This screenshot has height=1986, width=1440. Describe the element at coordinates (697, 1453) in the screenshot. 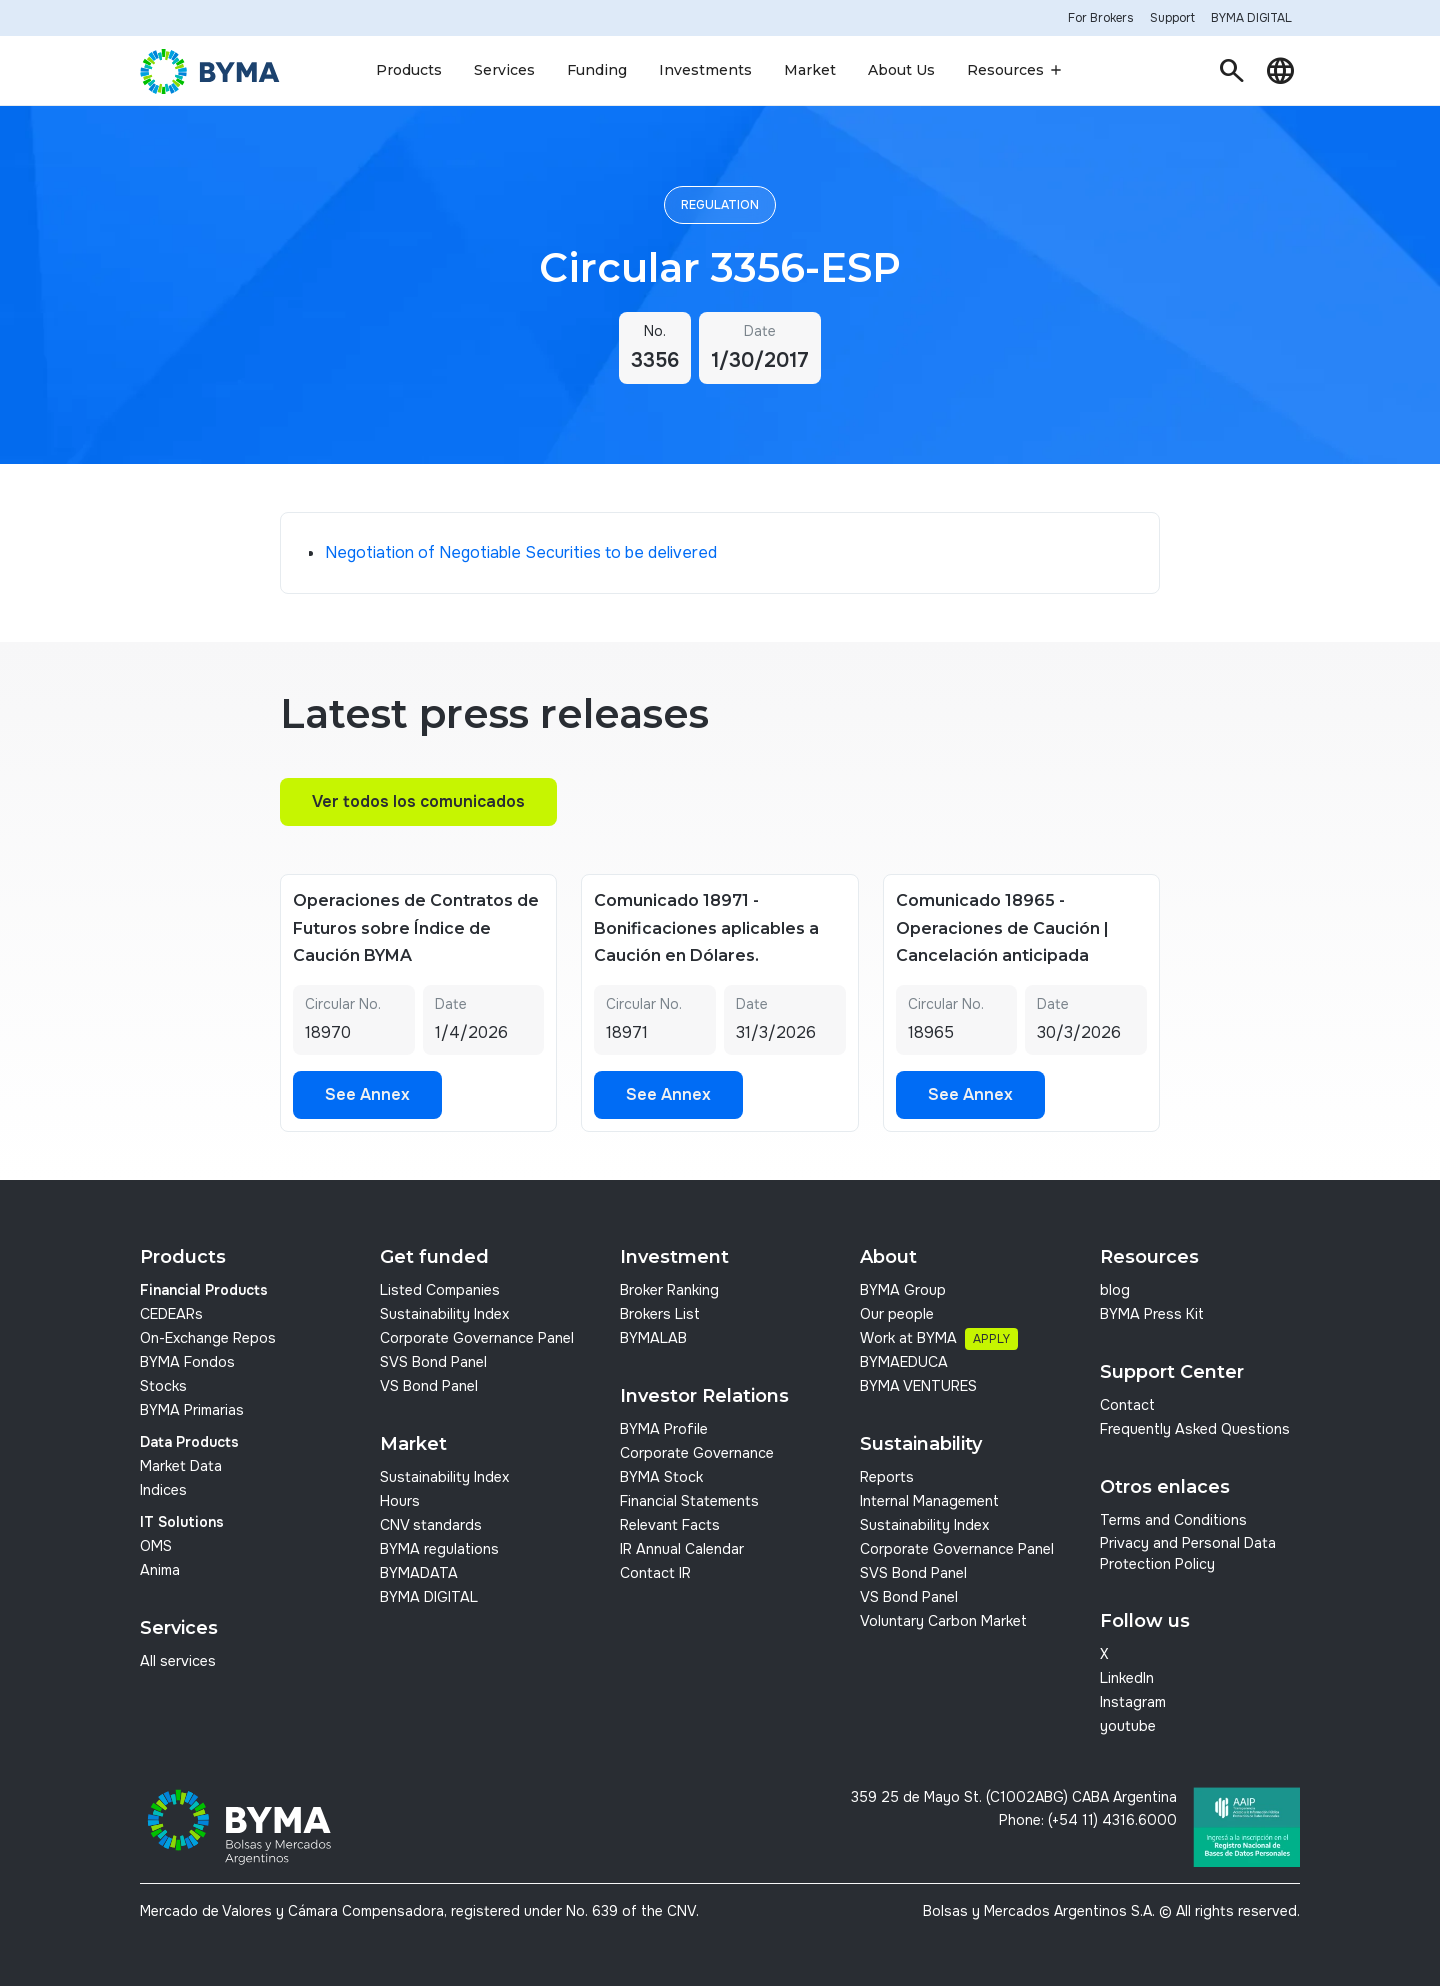

I see `Corporate Governance` at that location.